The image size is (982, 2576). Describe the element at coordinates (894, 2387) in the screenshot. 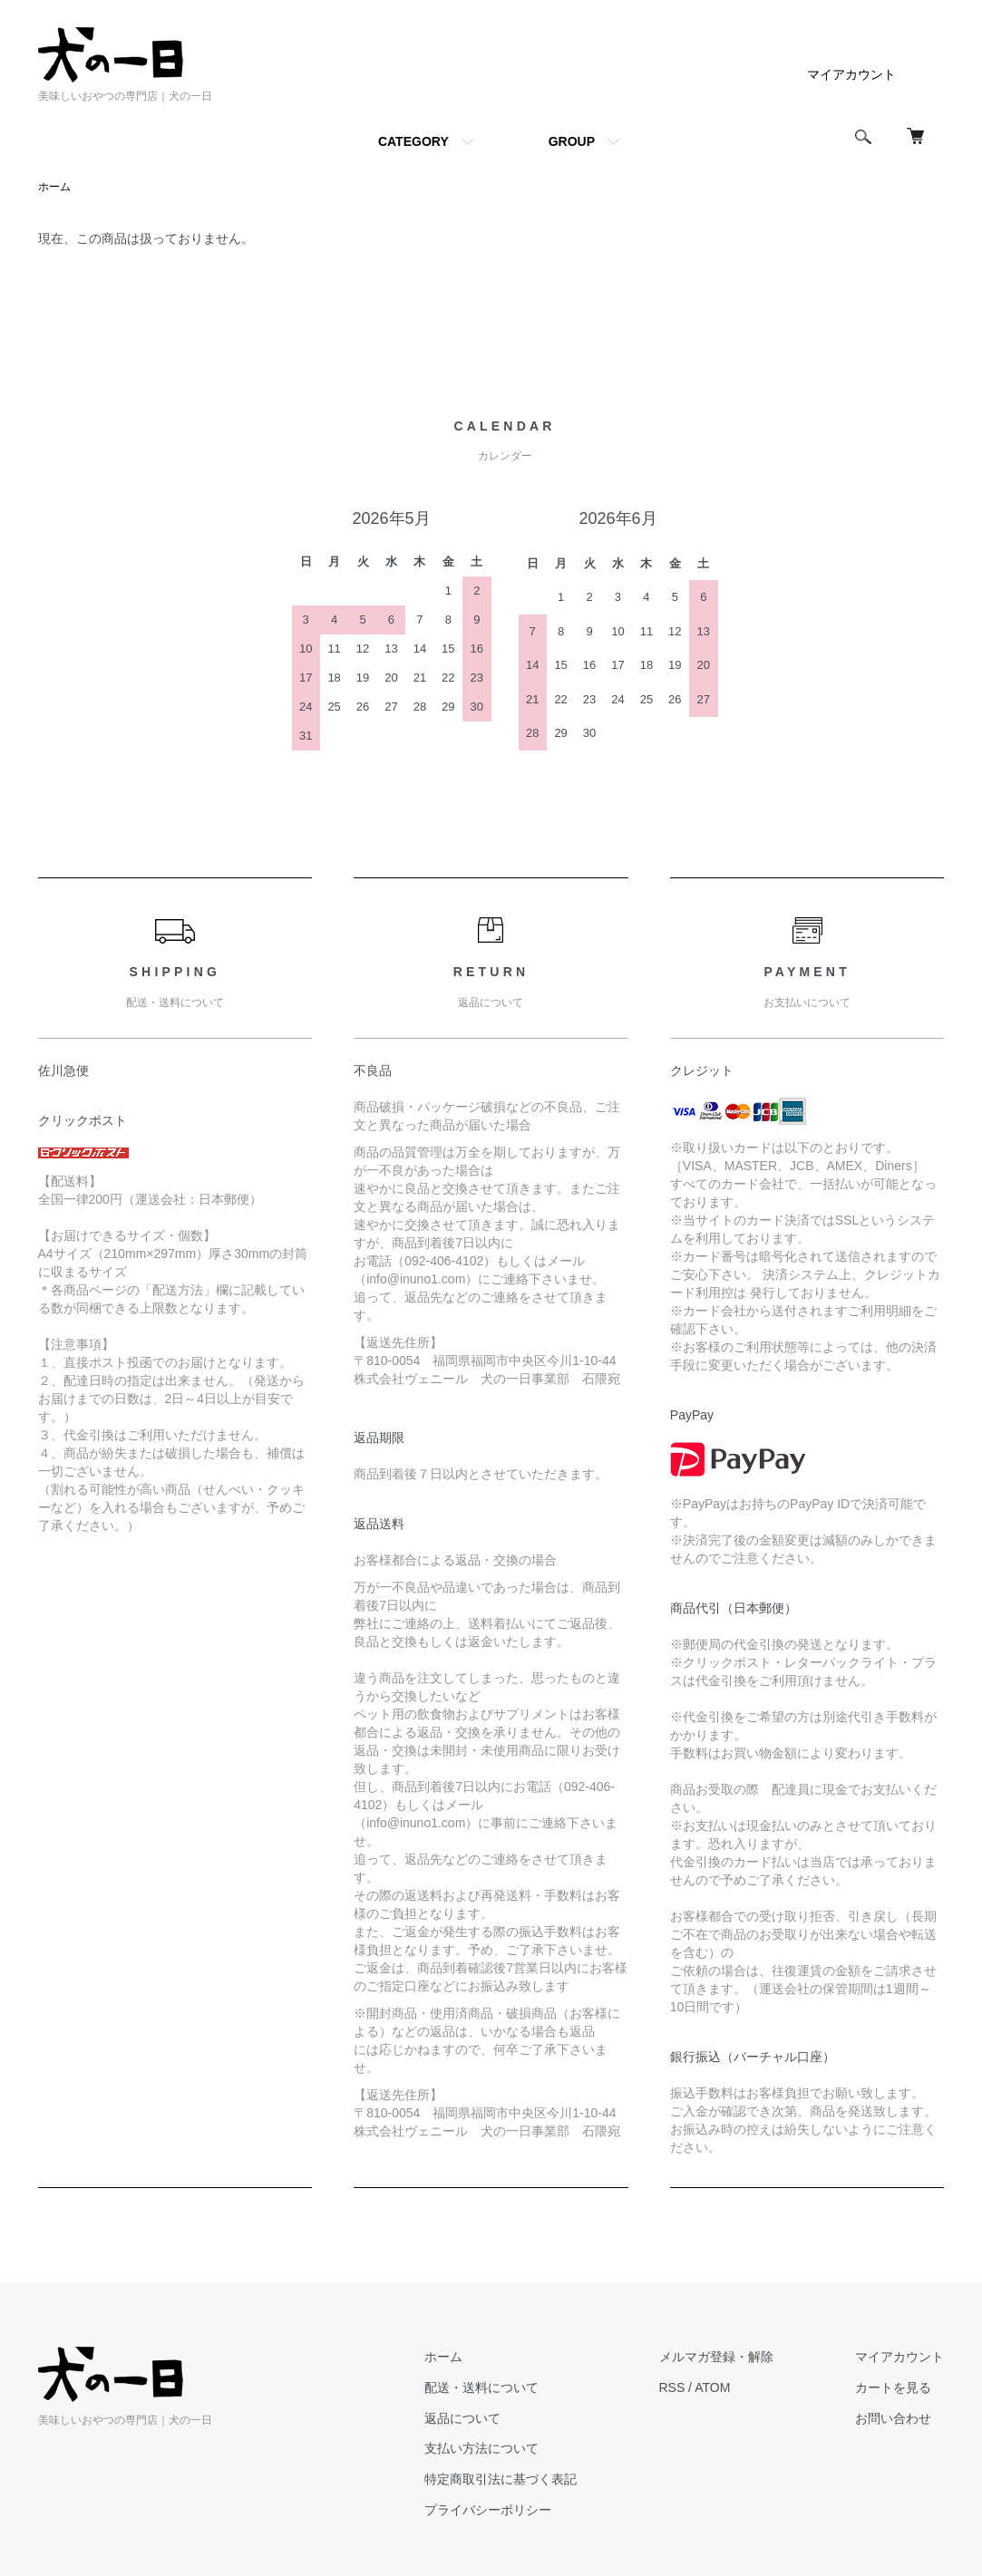

I see `カートを見る` at that location.